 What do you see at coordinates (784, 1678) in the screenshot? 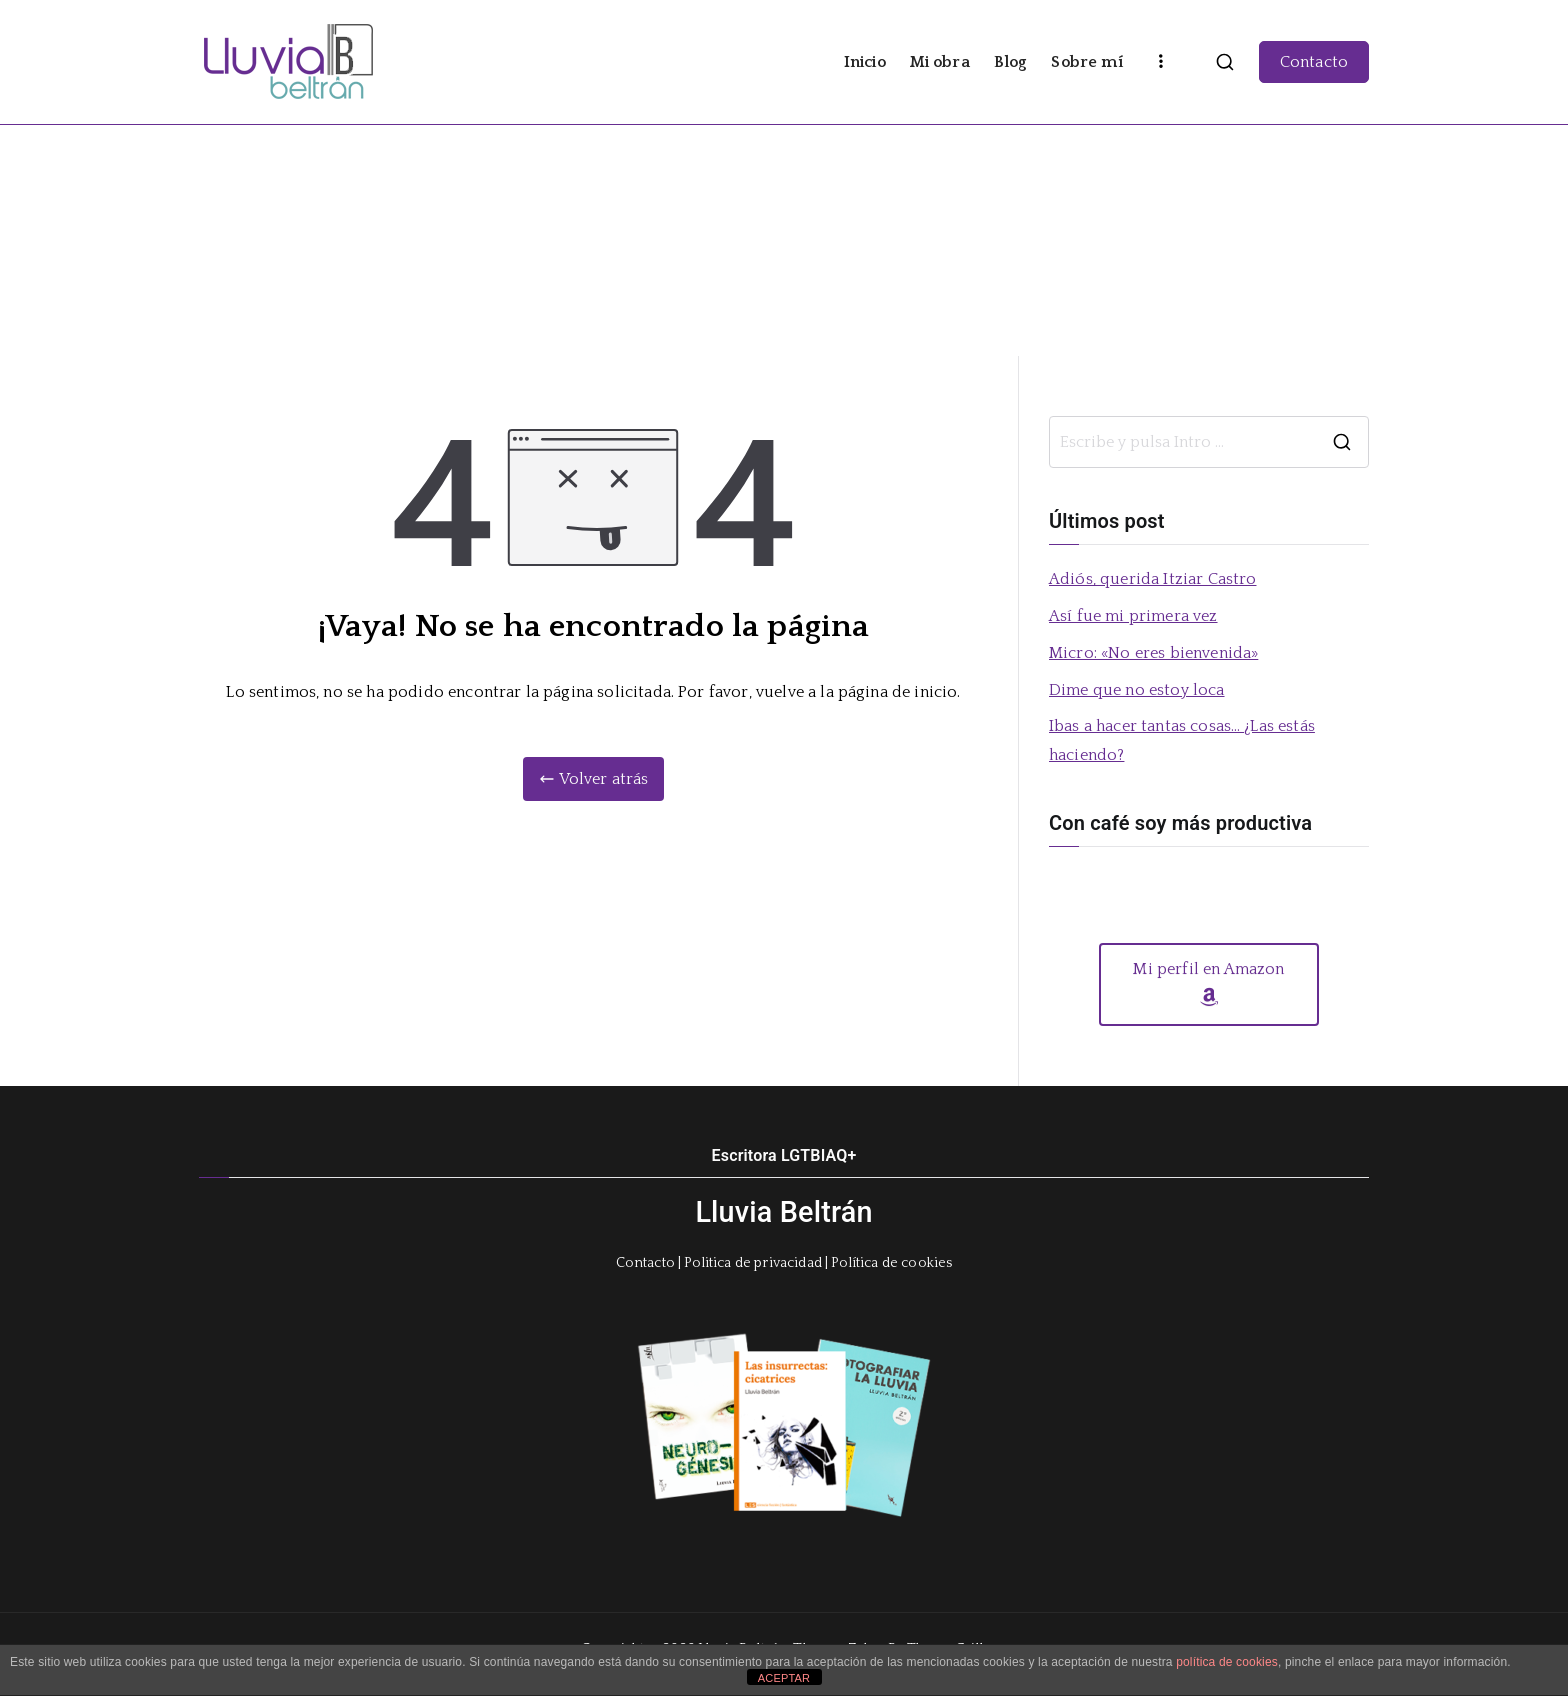
I see `ACEPTAR` at bounding box center [784, 1678].